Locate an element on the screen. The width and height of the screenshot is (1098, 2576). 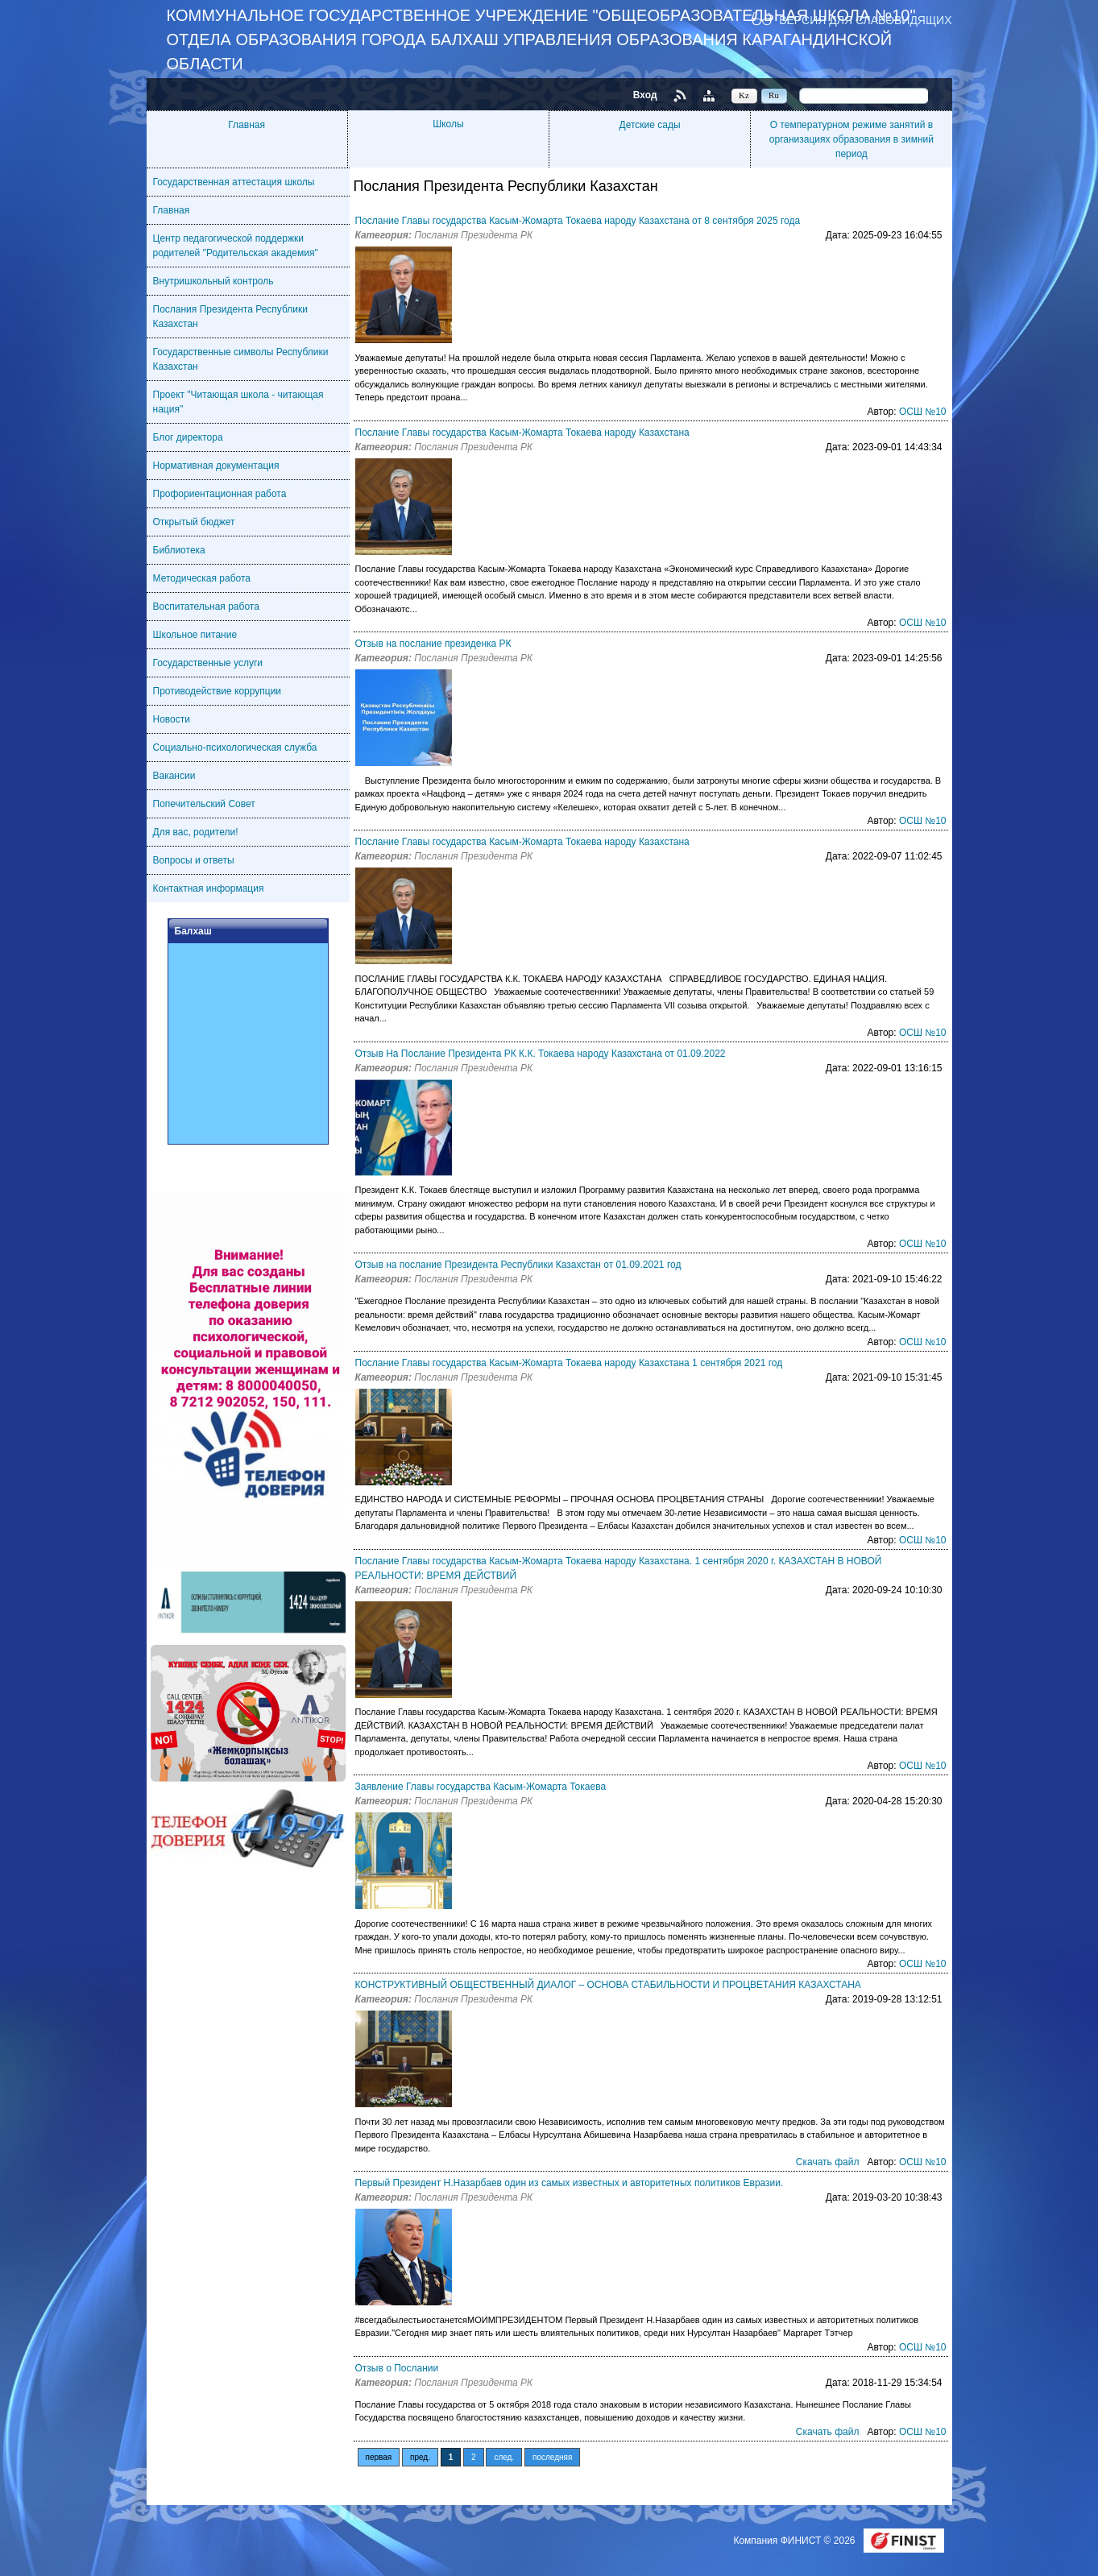
Противодействие коррупции is located at coordinates (217, 691).